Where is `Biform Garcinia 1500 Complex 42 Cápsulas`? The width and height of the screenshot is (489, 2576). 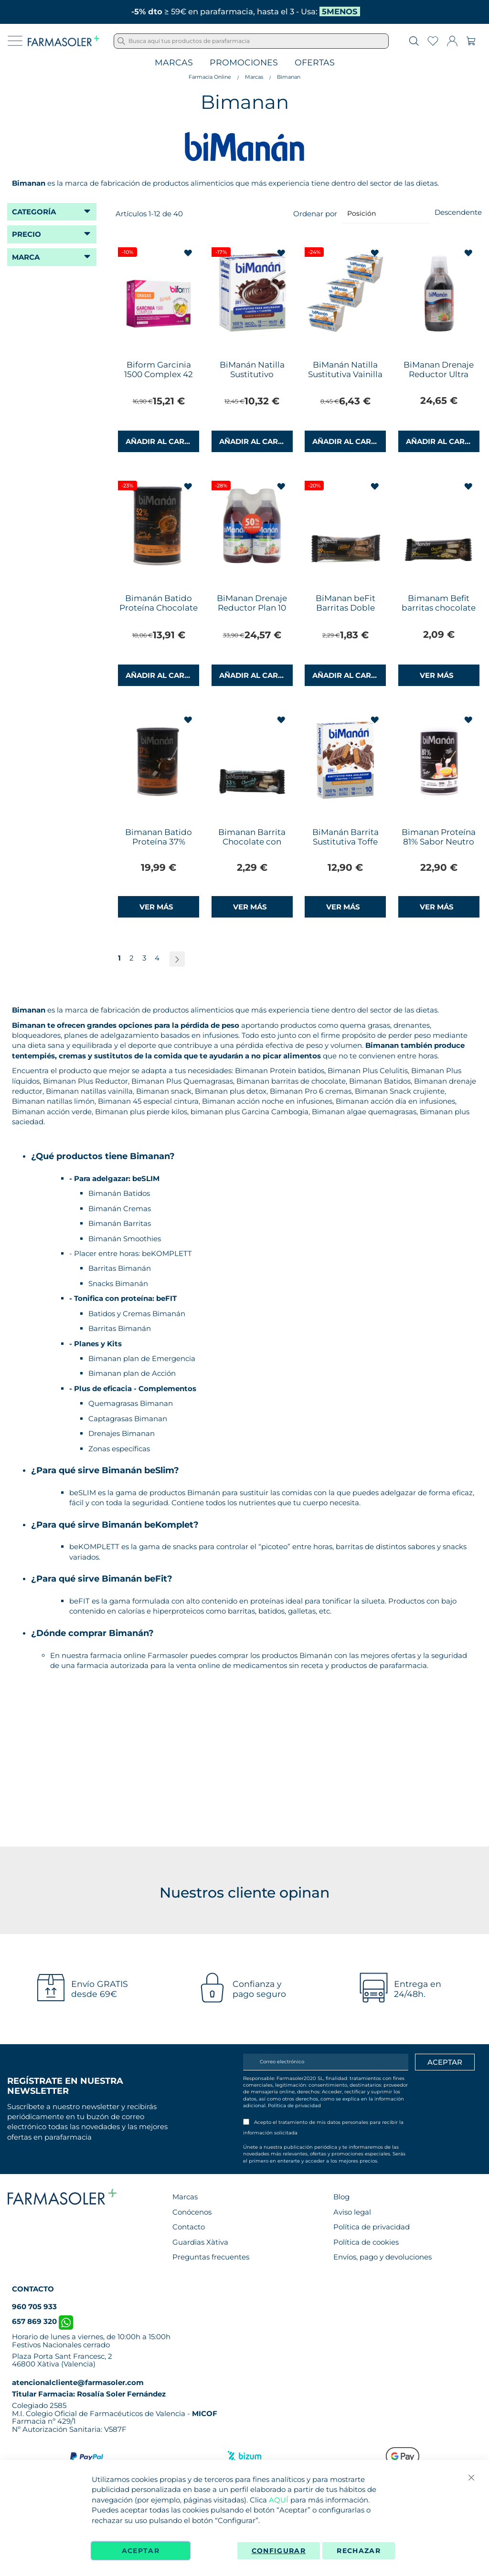 Biform Garcinia 1500 Complex 42 Cápsulas is located at coordinates (158, 374).